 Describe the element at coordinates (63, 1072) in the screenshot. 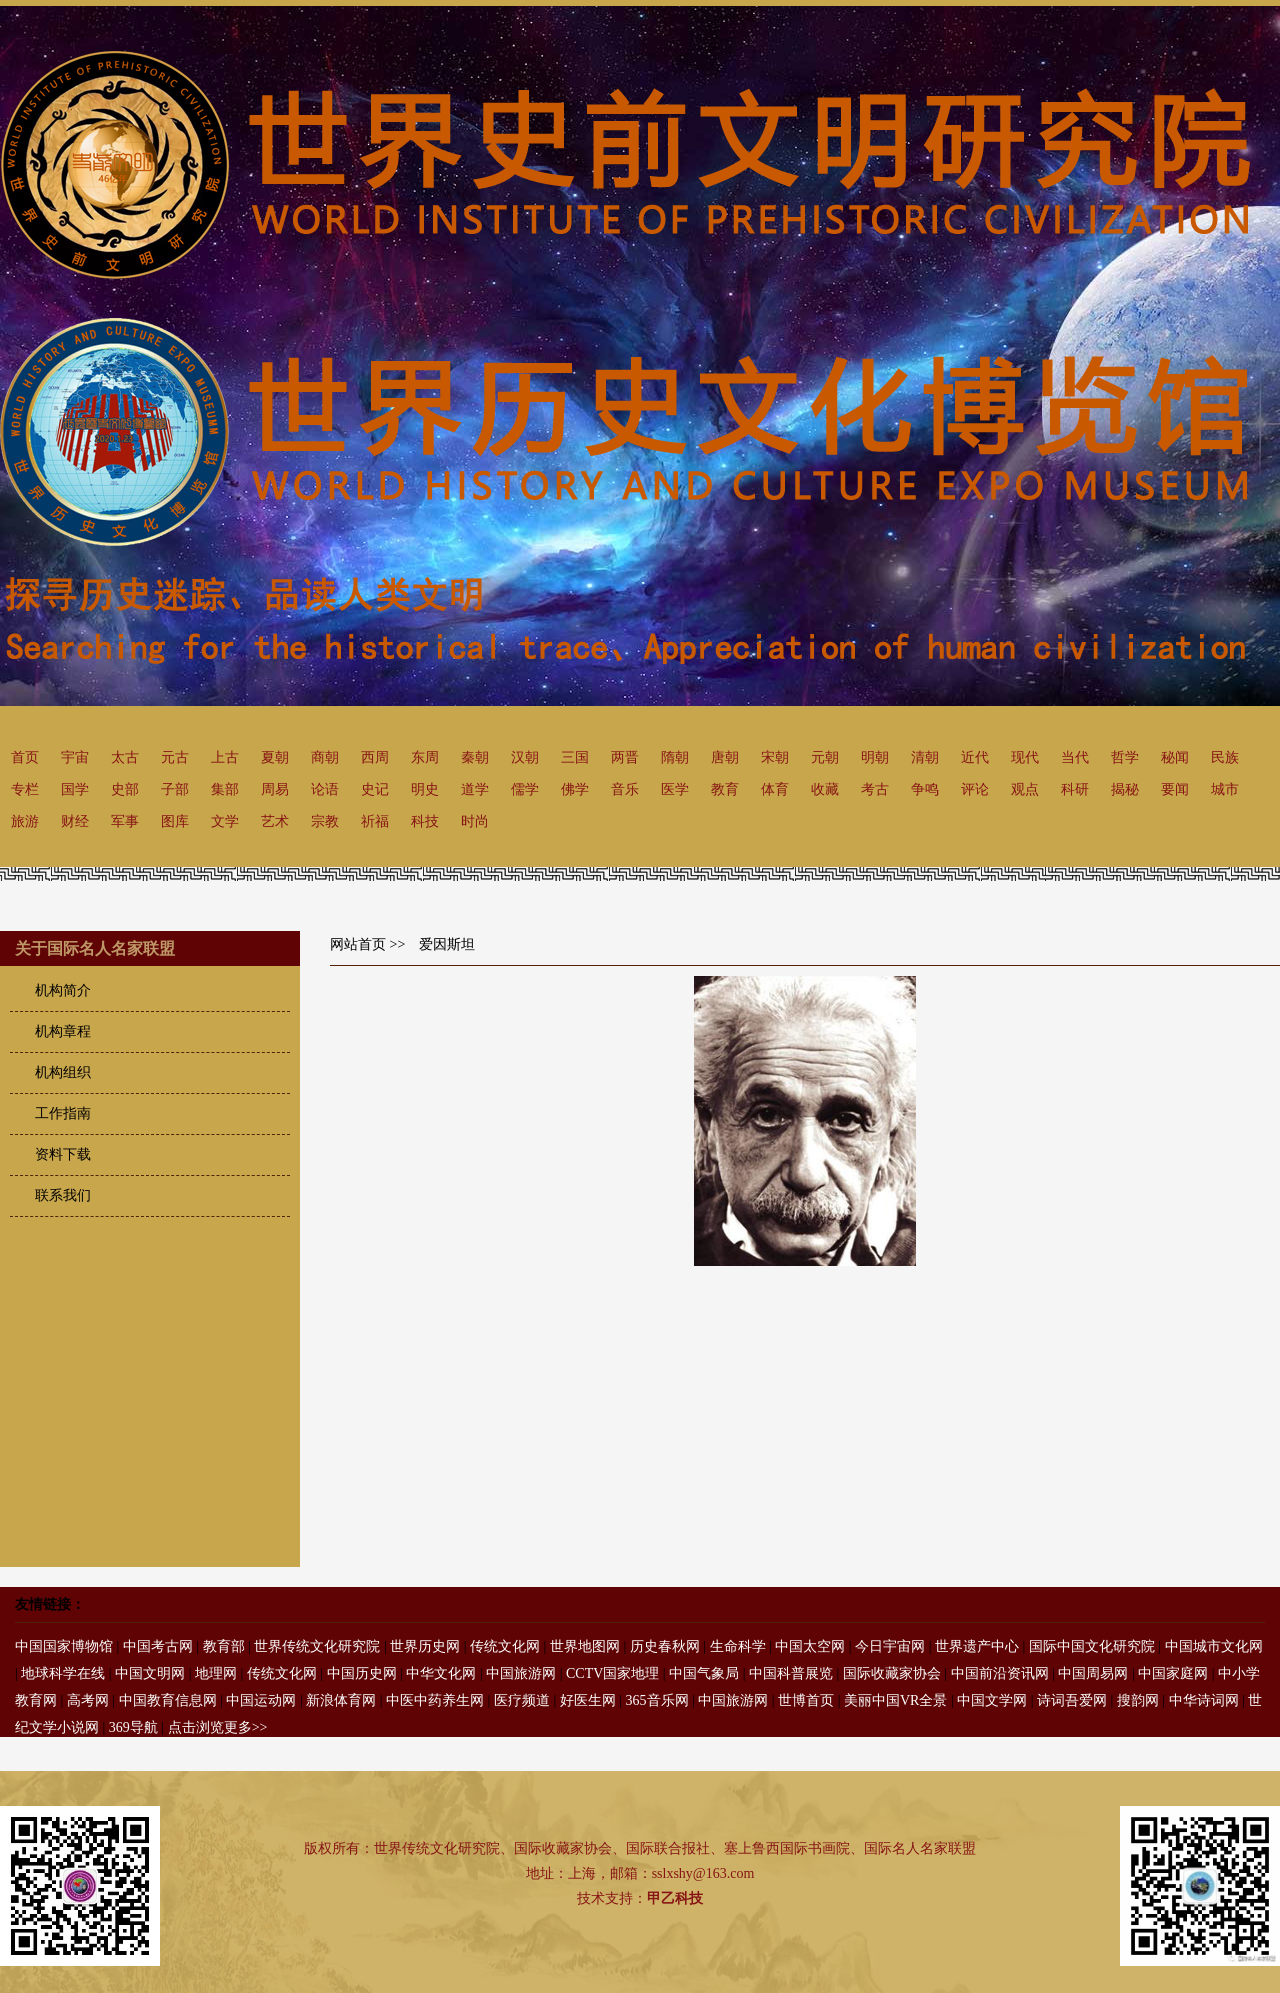

I see `机构组织` at that location.